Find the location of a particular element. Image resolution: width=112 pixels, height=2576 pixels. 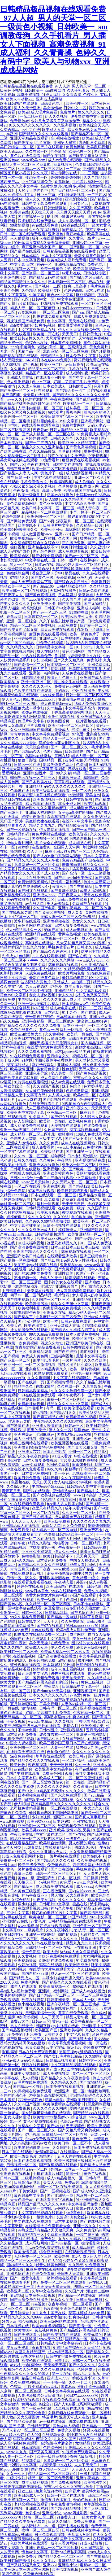

欧美乱码视频 is located at coordinates (98, 147).